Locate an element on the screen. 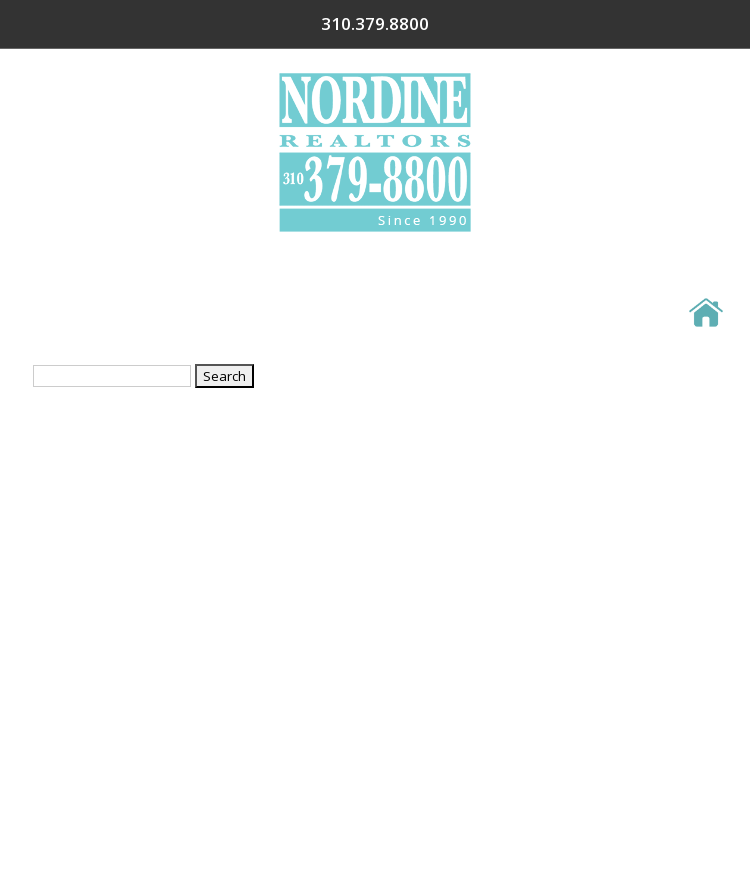 Image resolution: width=750 pixels, height=895 pixels. 310.379.8800 is located at coordinates (656, 24).